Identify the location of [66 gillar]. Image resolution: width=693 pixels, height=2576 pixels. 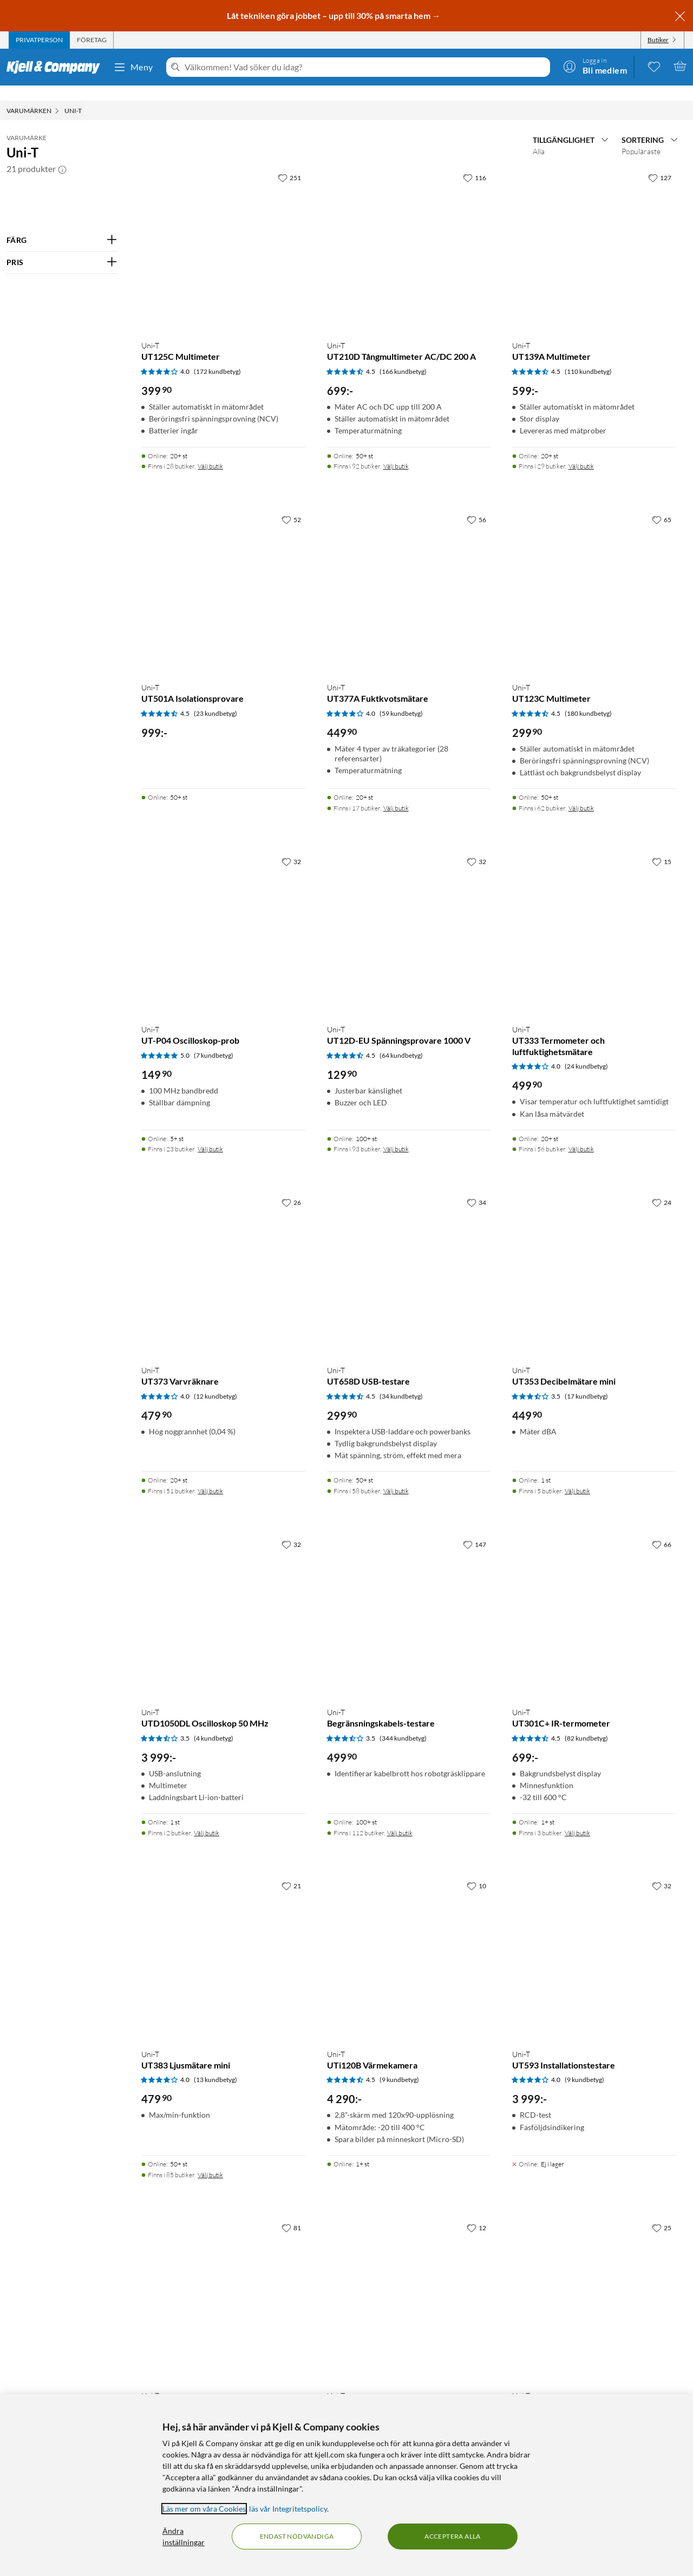
(661, 1529).